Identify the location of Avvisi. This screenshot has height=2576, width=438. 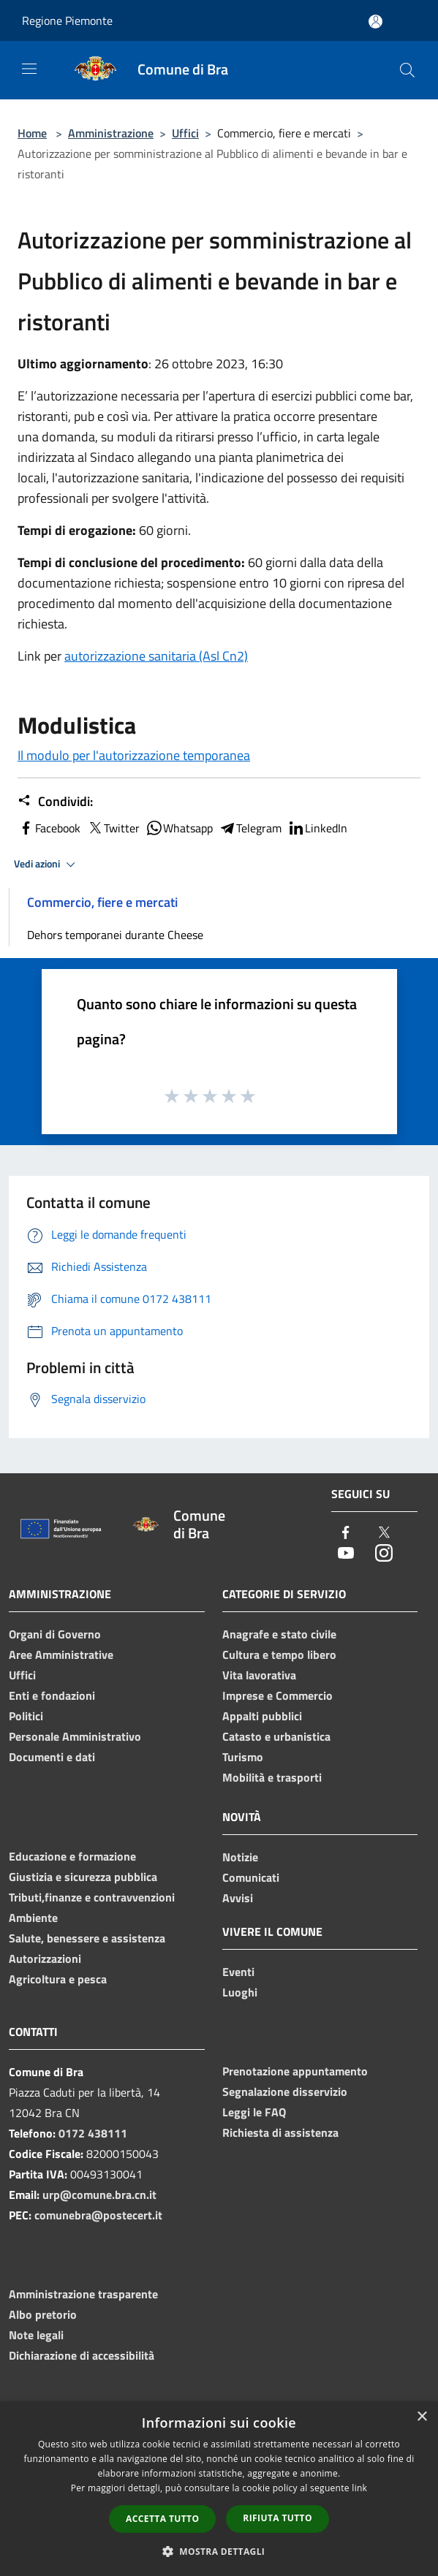
(237, 1898).